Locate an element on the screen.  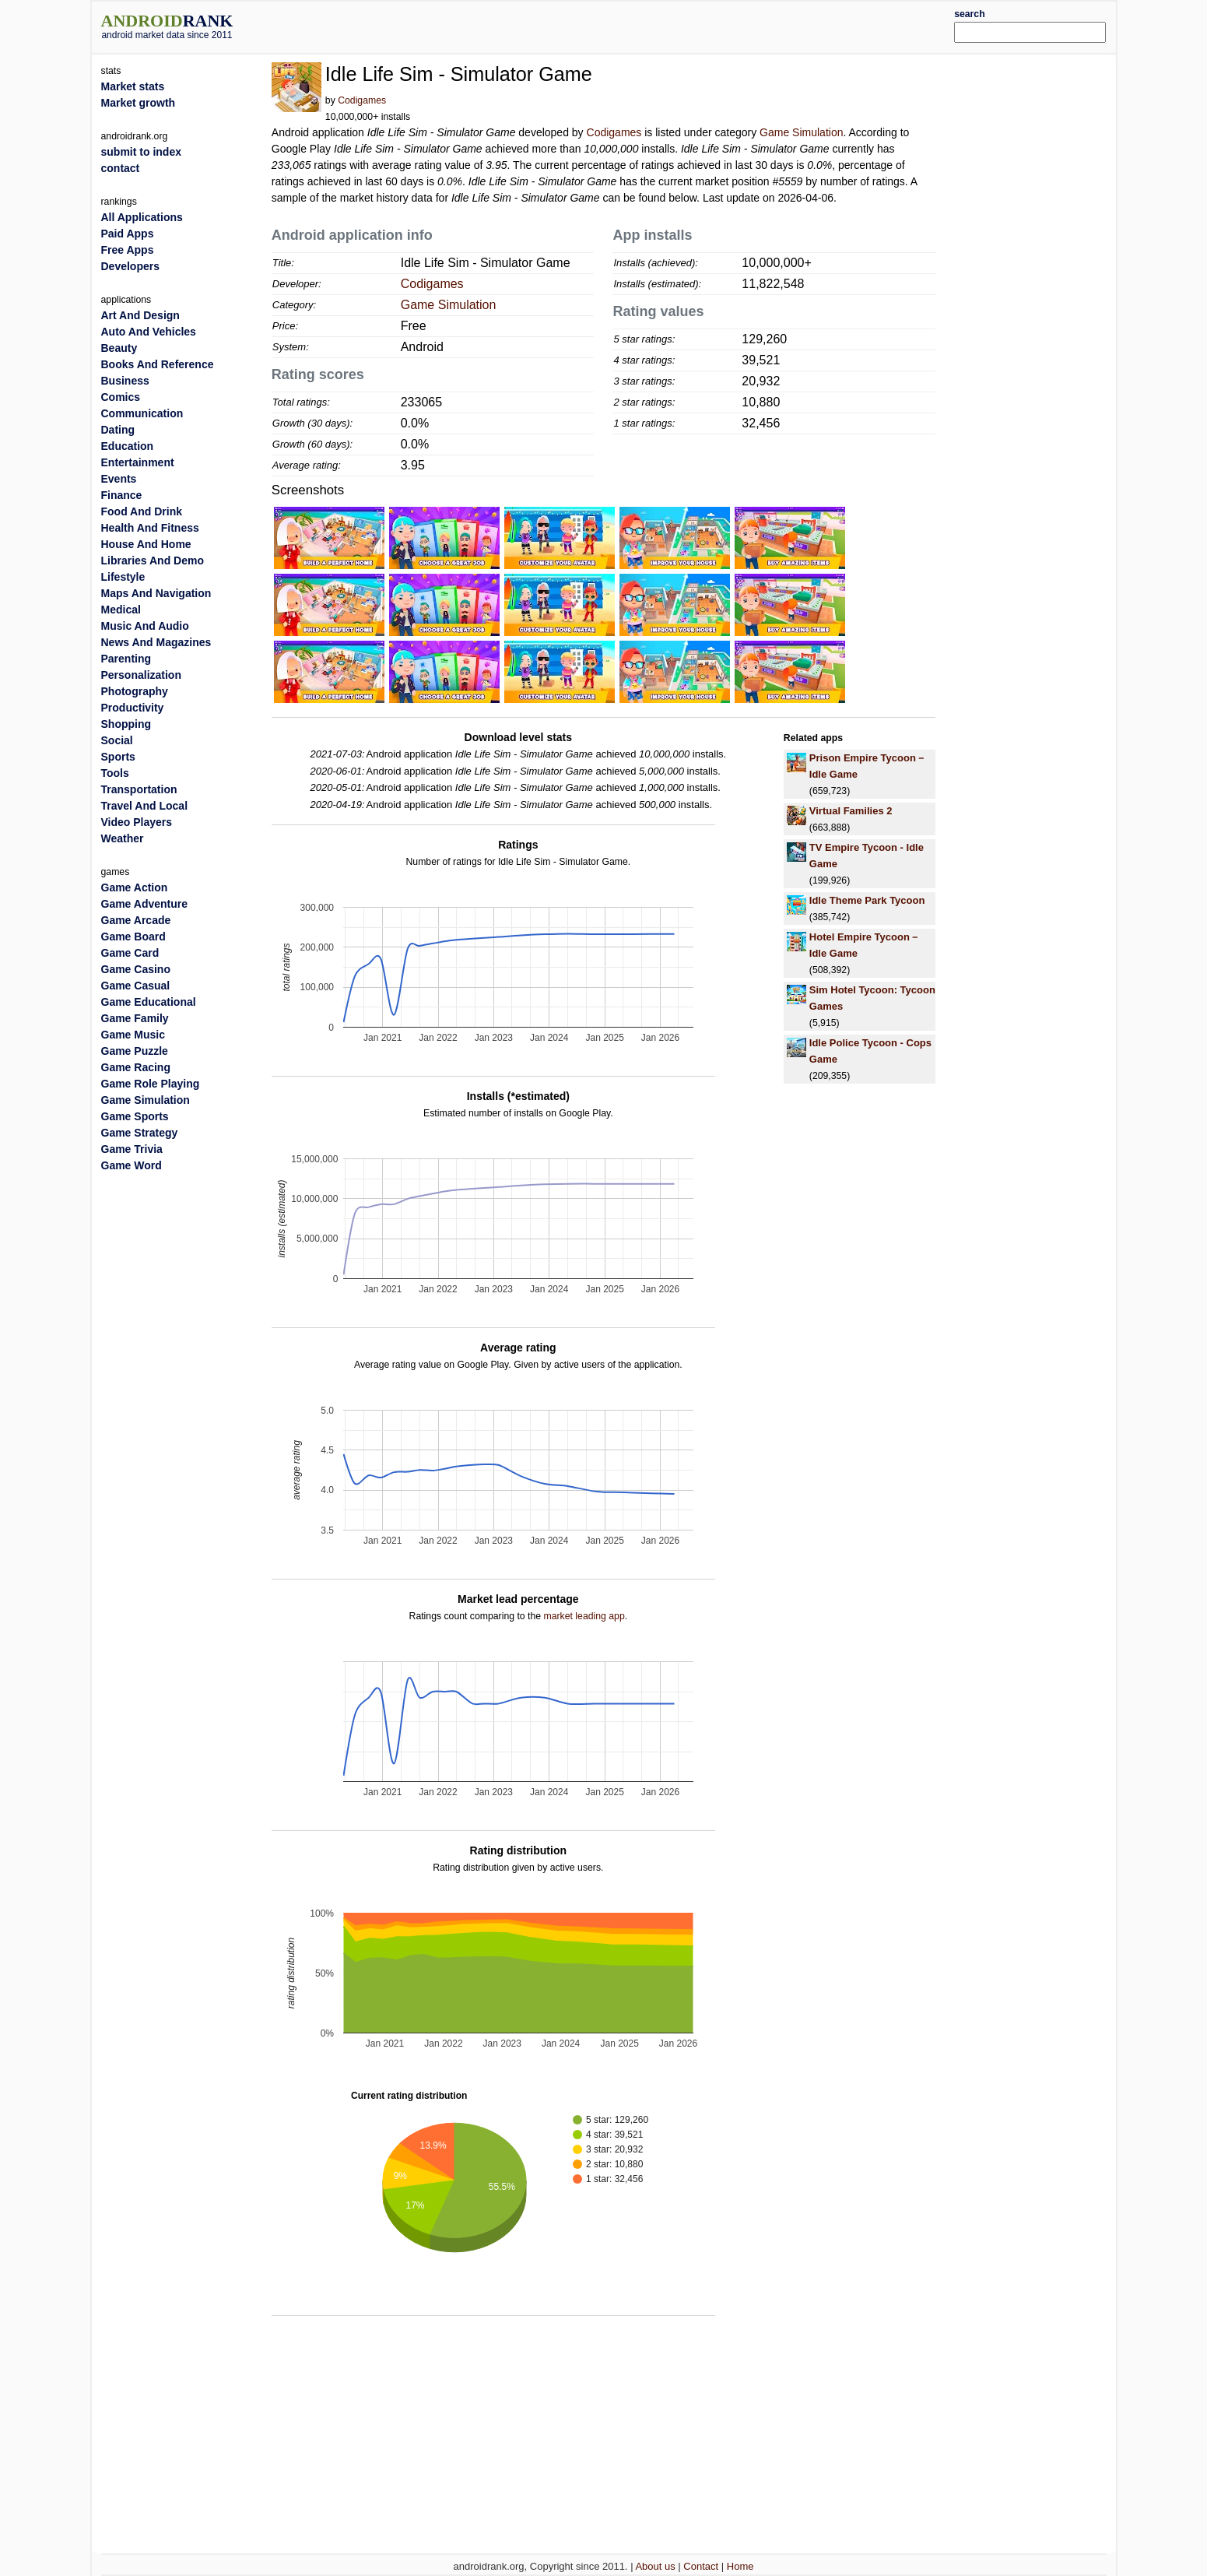
Productivity is located at coordinates (132, 707).